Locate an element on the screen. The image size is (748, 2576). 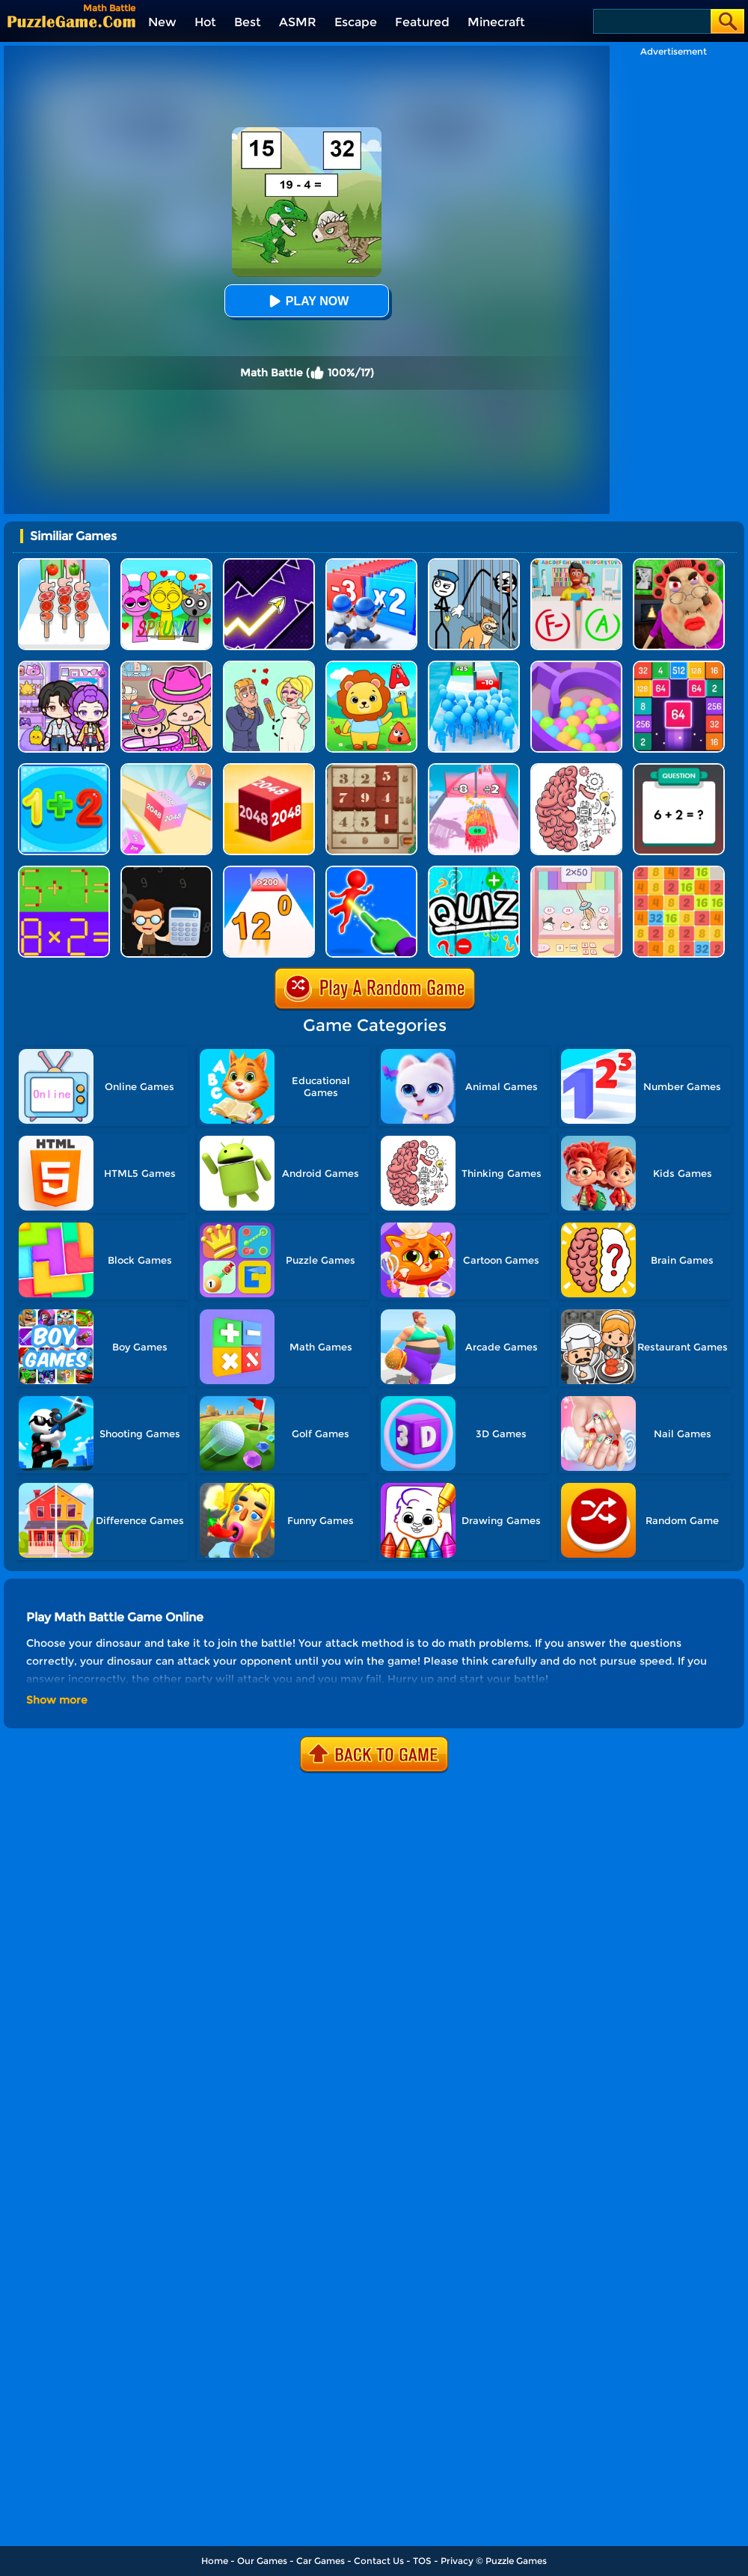
[Math Quiz] is located at coordinates (474, 871).